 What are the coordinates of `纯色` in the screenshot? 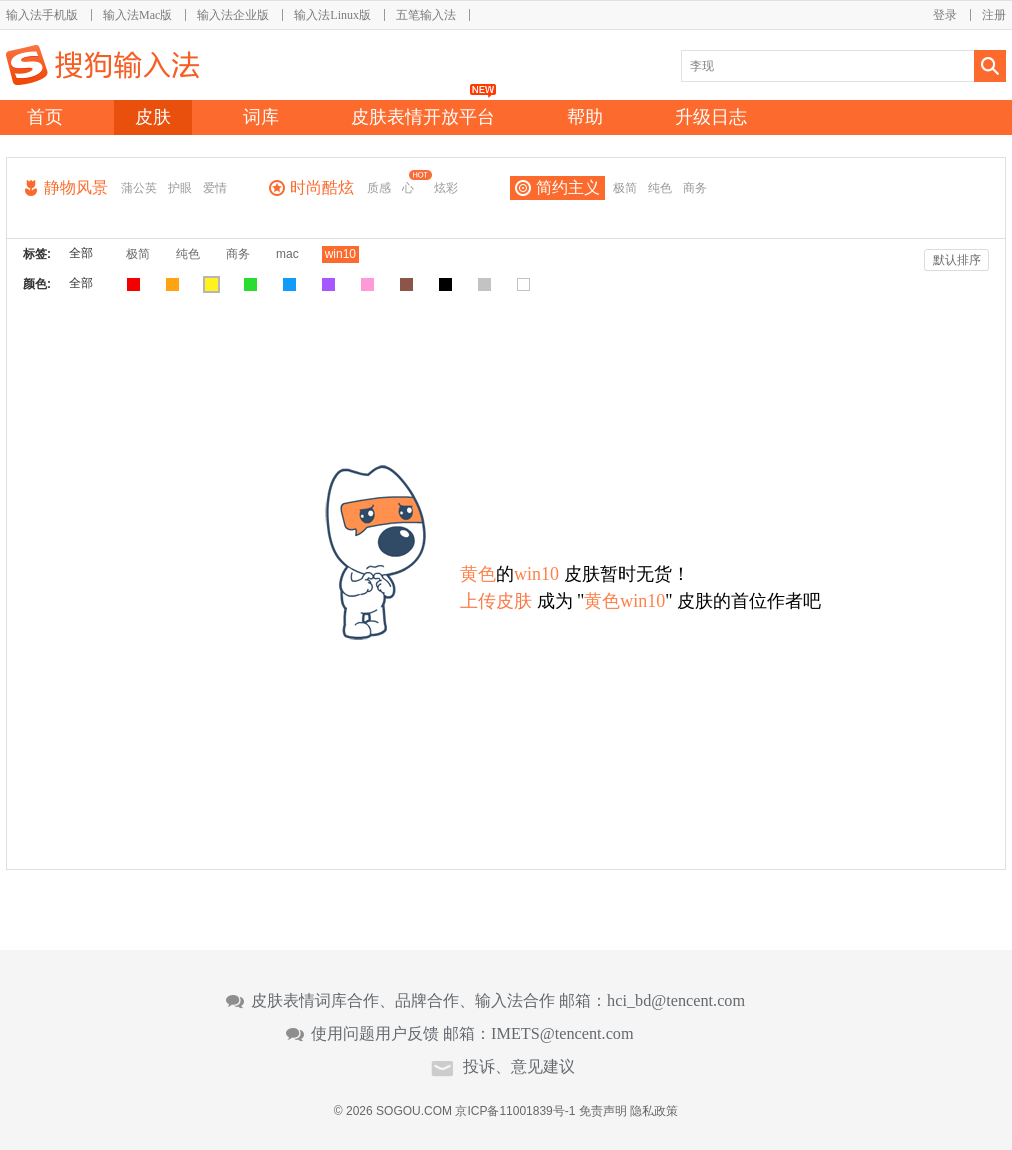 It's located at (660, 188).